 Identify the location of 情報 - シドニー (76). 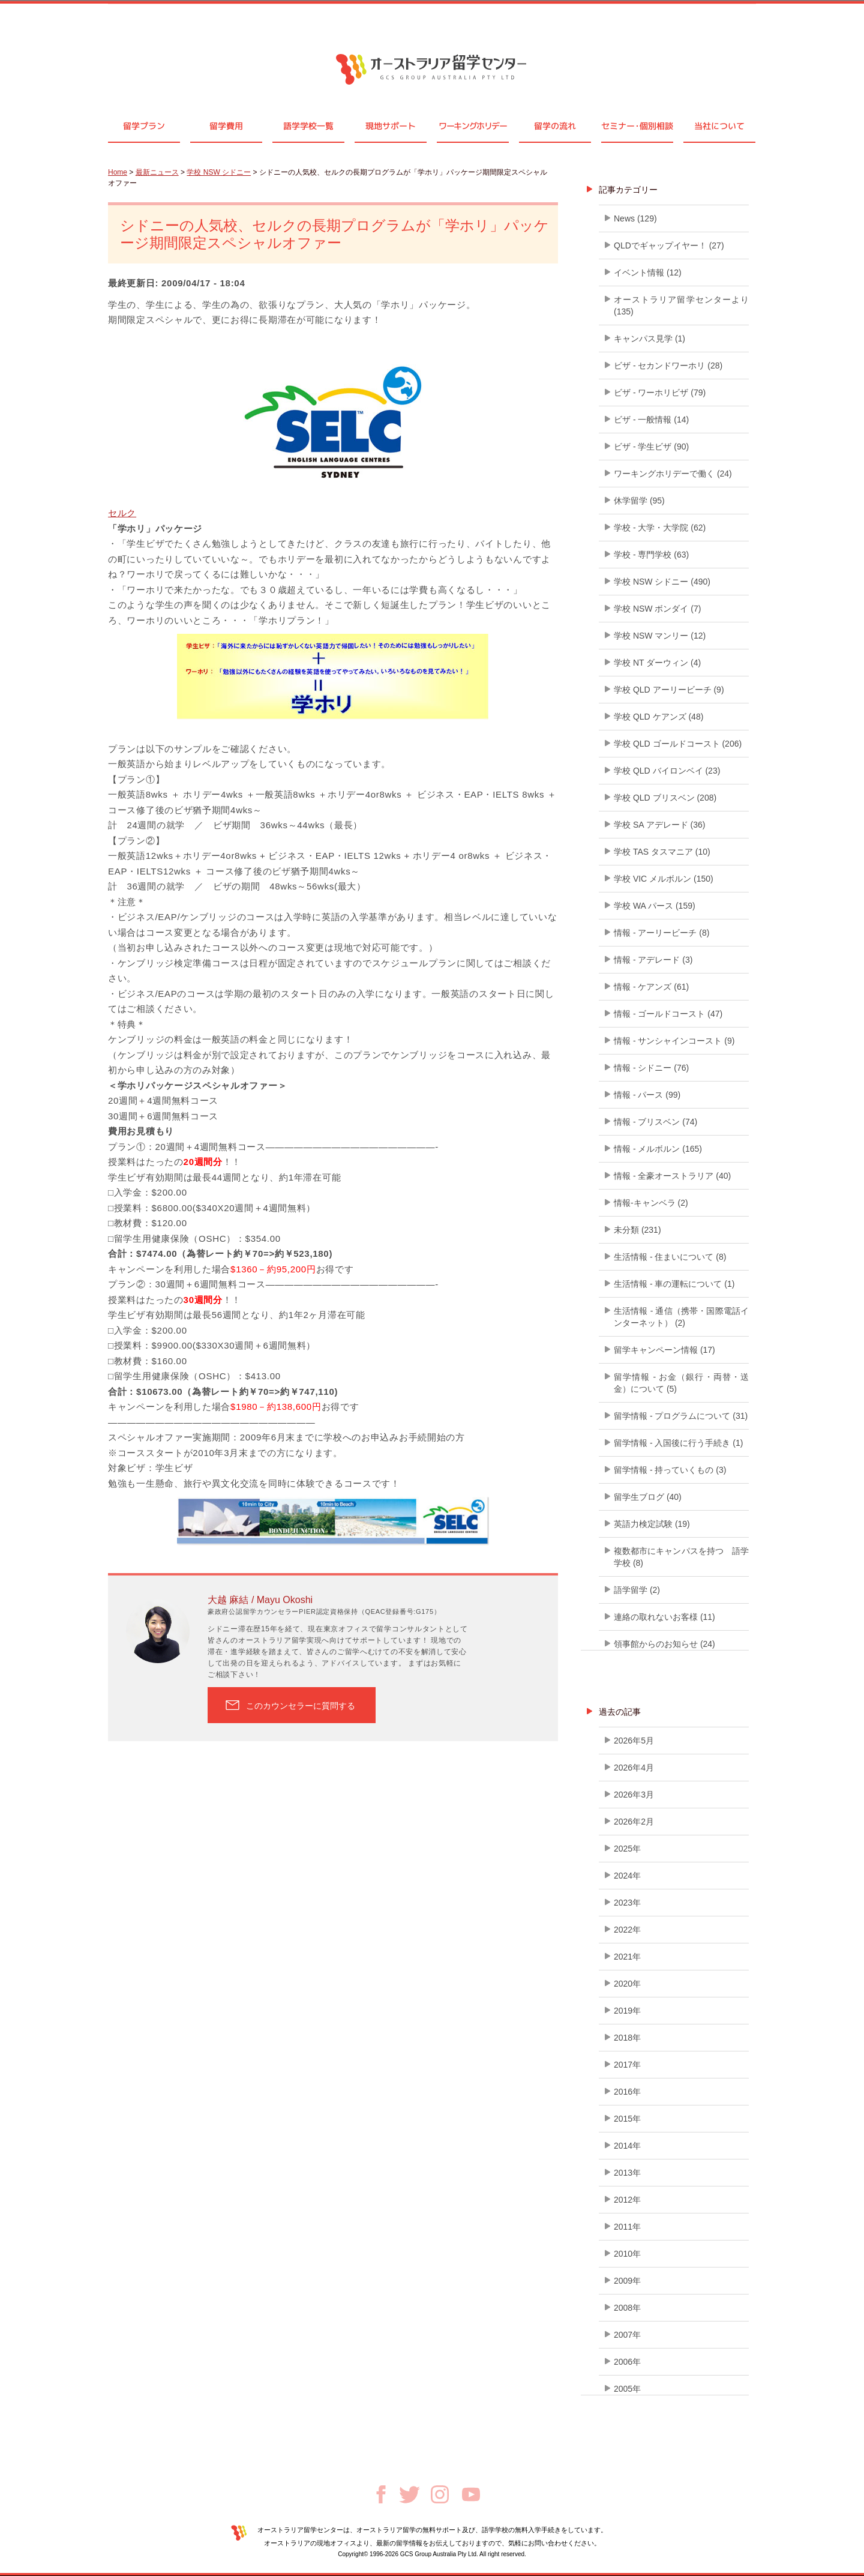
(651, 1068).